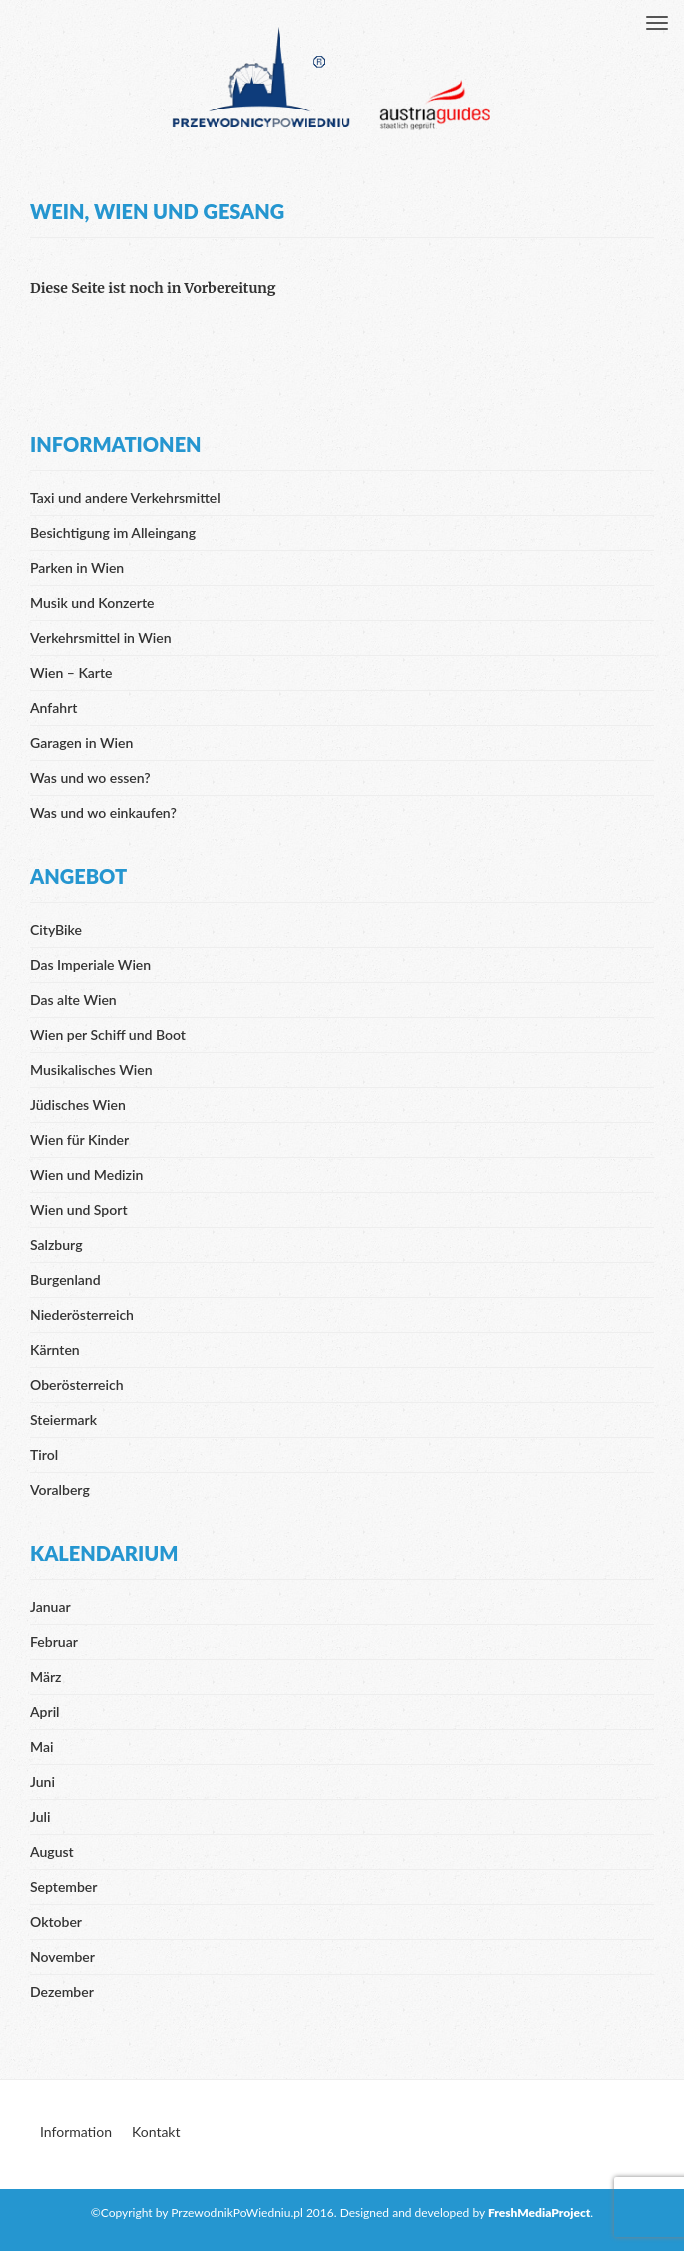 Image resolution: width=684 pixels, height=2251 pixels. What do you see at coordinates (45, 1711) in the screenshot?
I see `April` at bounding box center [45, 1711].